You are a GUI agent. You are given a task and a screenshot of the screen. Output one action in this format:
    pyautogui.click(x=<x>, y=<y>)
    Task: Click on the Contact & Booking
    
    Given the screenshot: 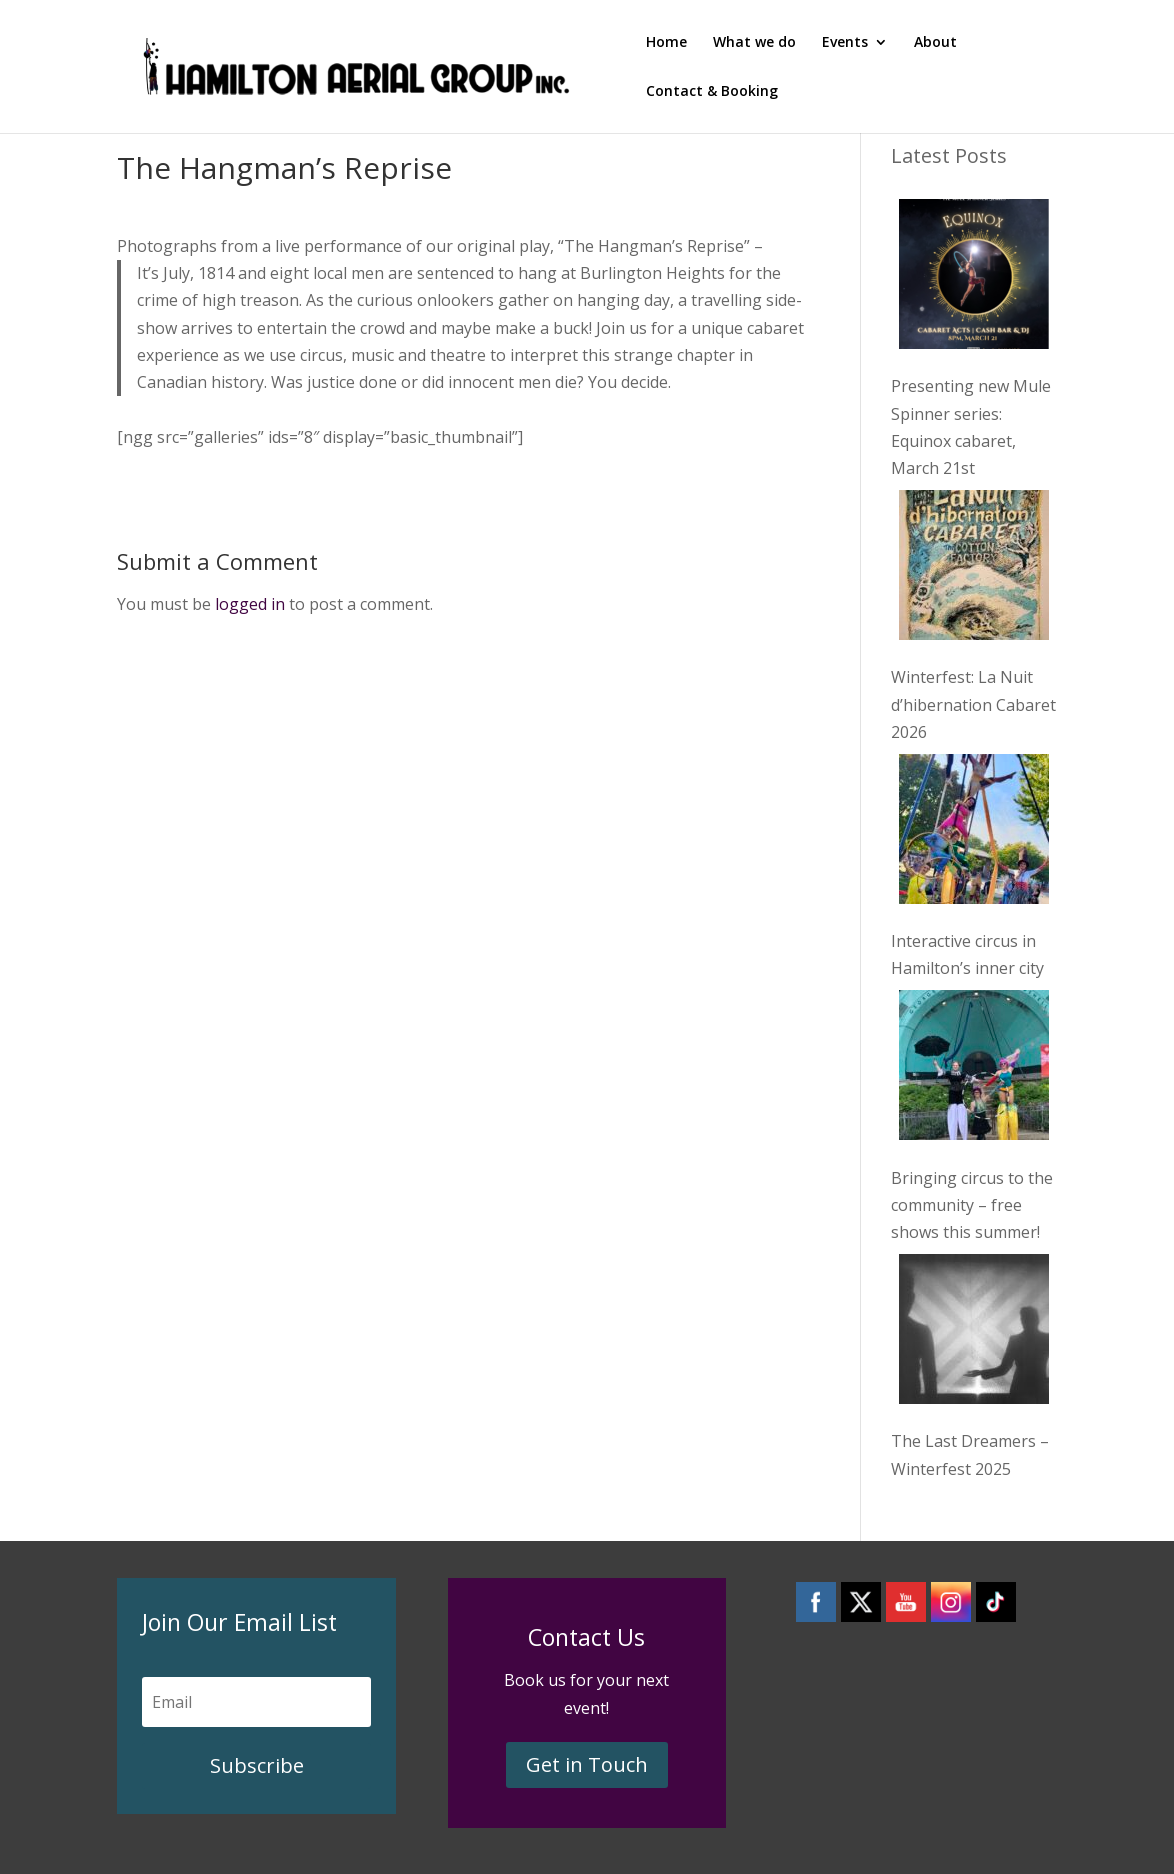 What is the action you would take?
    pyautogui.click(x=712, y=92)
    